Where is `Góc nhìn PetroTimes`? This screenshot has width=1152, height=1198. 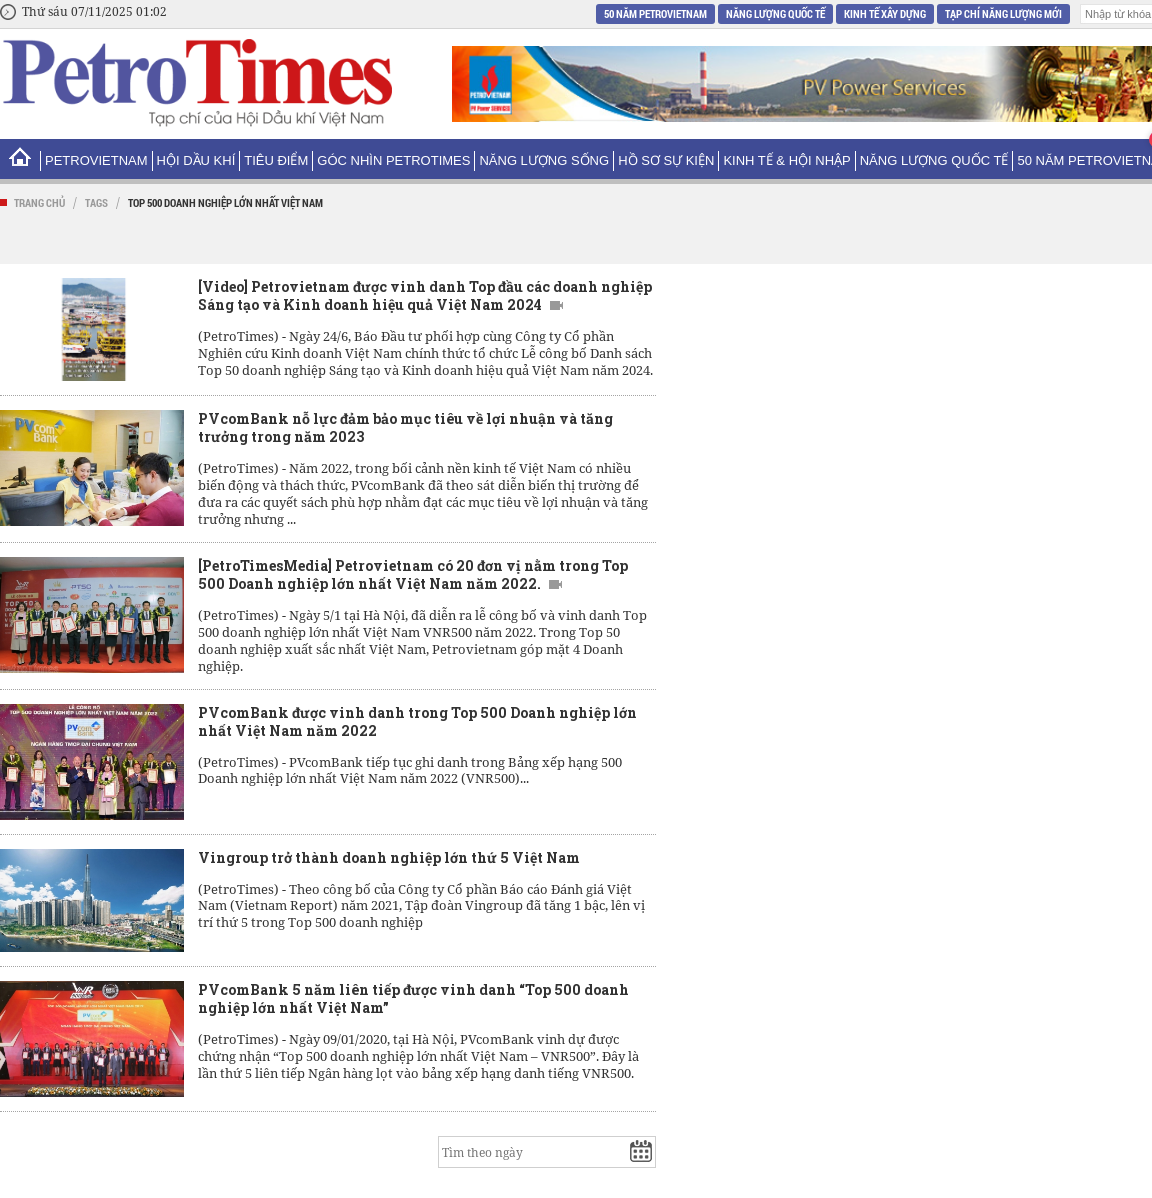 Góc nhìn PetroTimes is located at coordinates (393, 160).